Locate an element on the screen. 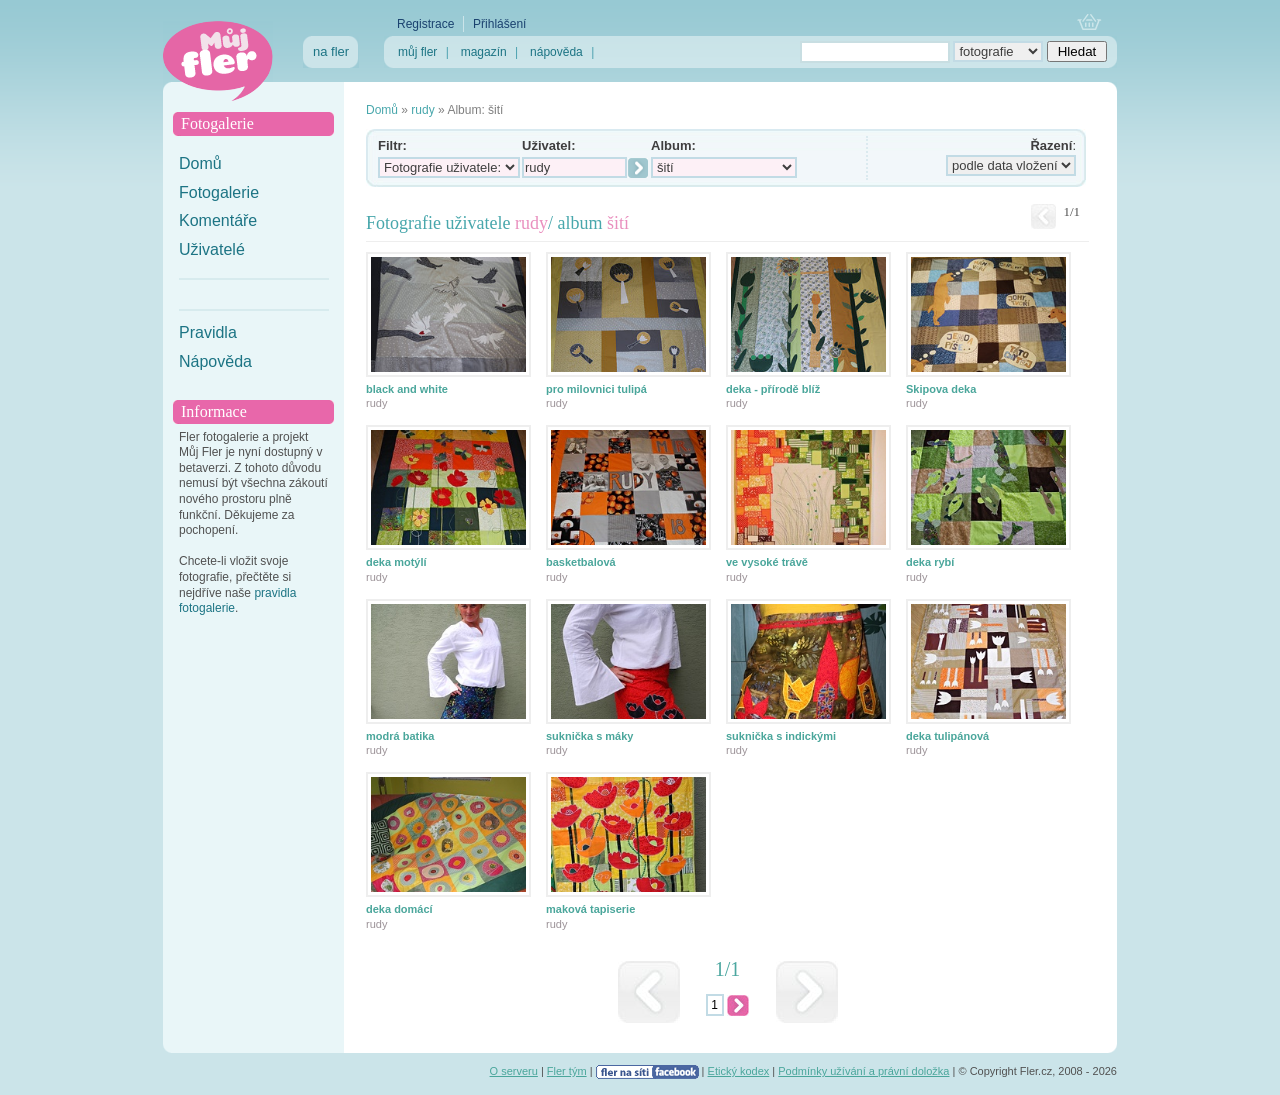 This screenshot has height=1095, width=1280. deka motýlí is located at coordinates (396, 562).